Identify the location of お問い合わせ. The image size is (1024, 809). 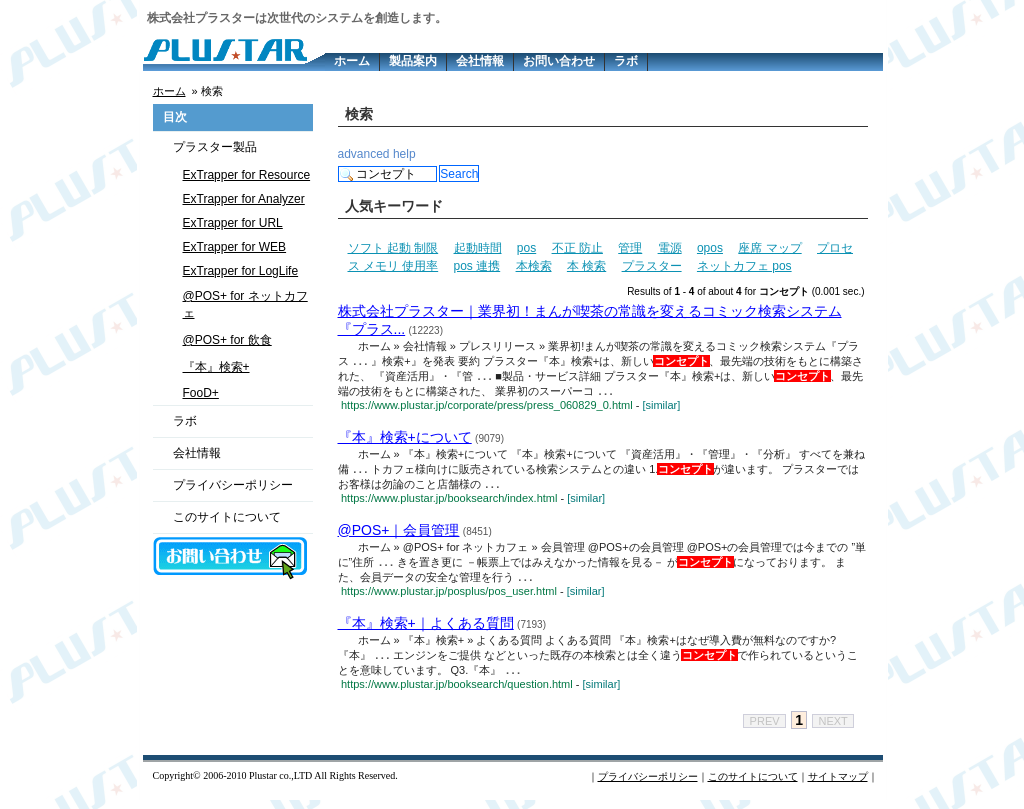
(559, 61).